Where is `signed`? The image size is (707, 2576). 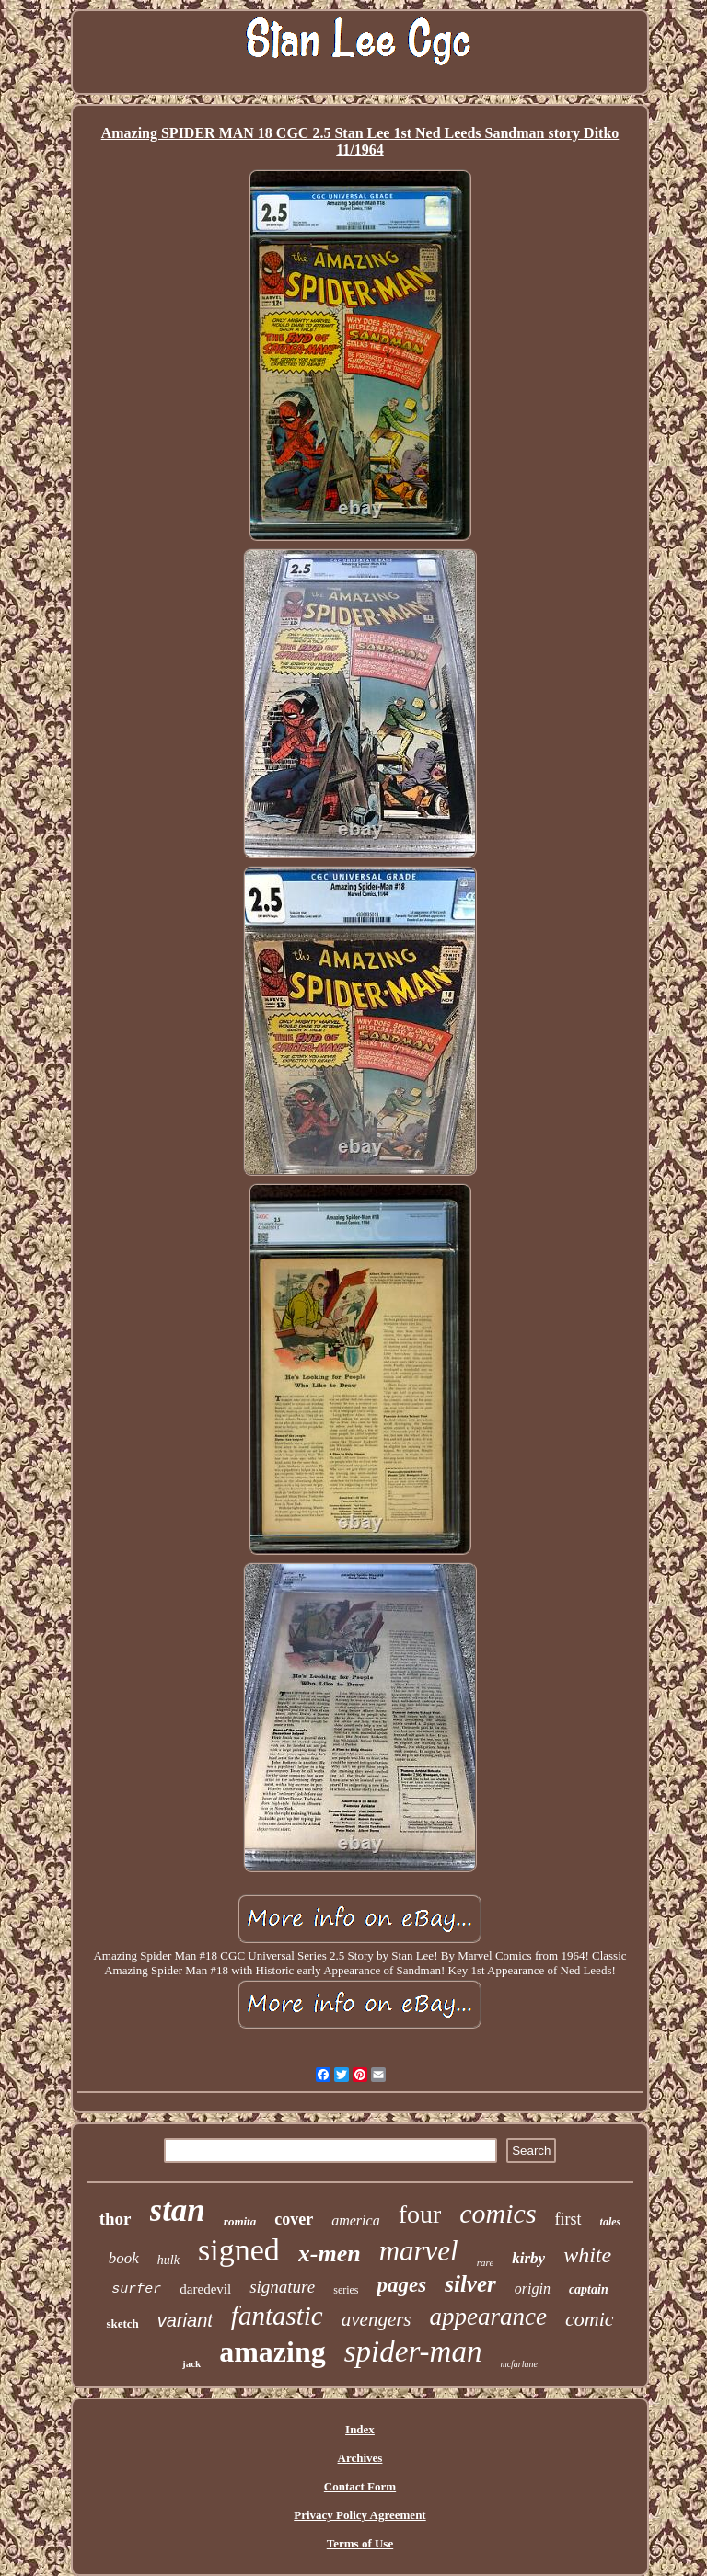 signed is located at coordinates (239, 2250).